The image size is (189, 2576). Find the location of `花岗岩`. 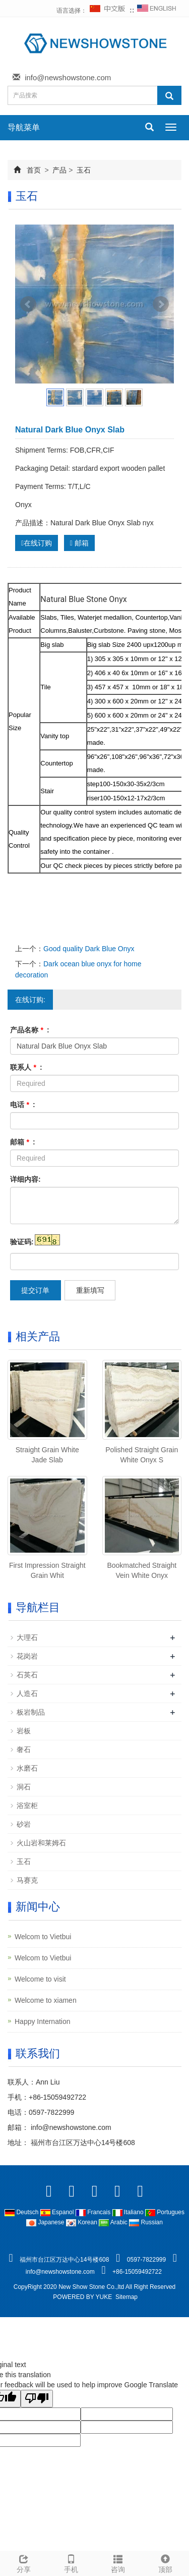

花岗岩 is located at coordinates (27, 1656).